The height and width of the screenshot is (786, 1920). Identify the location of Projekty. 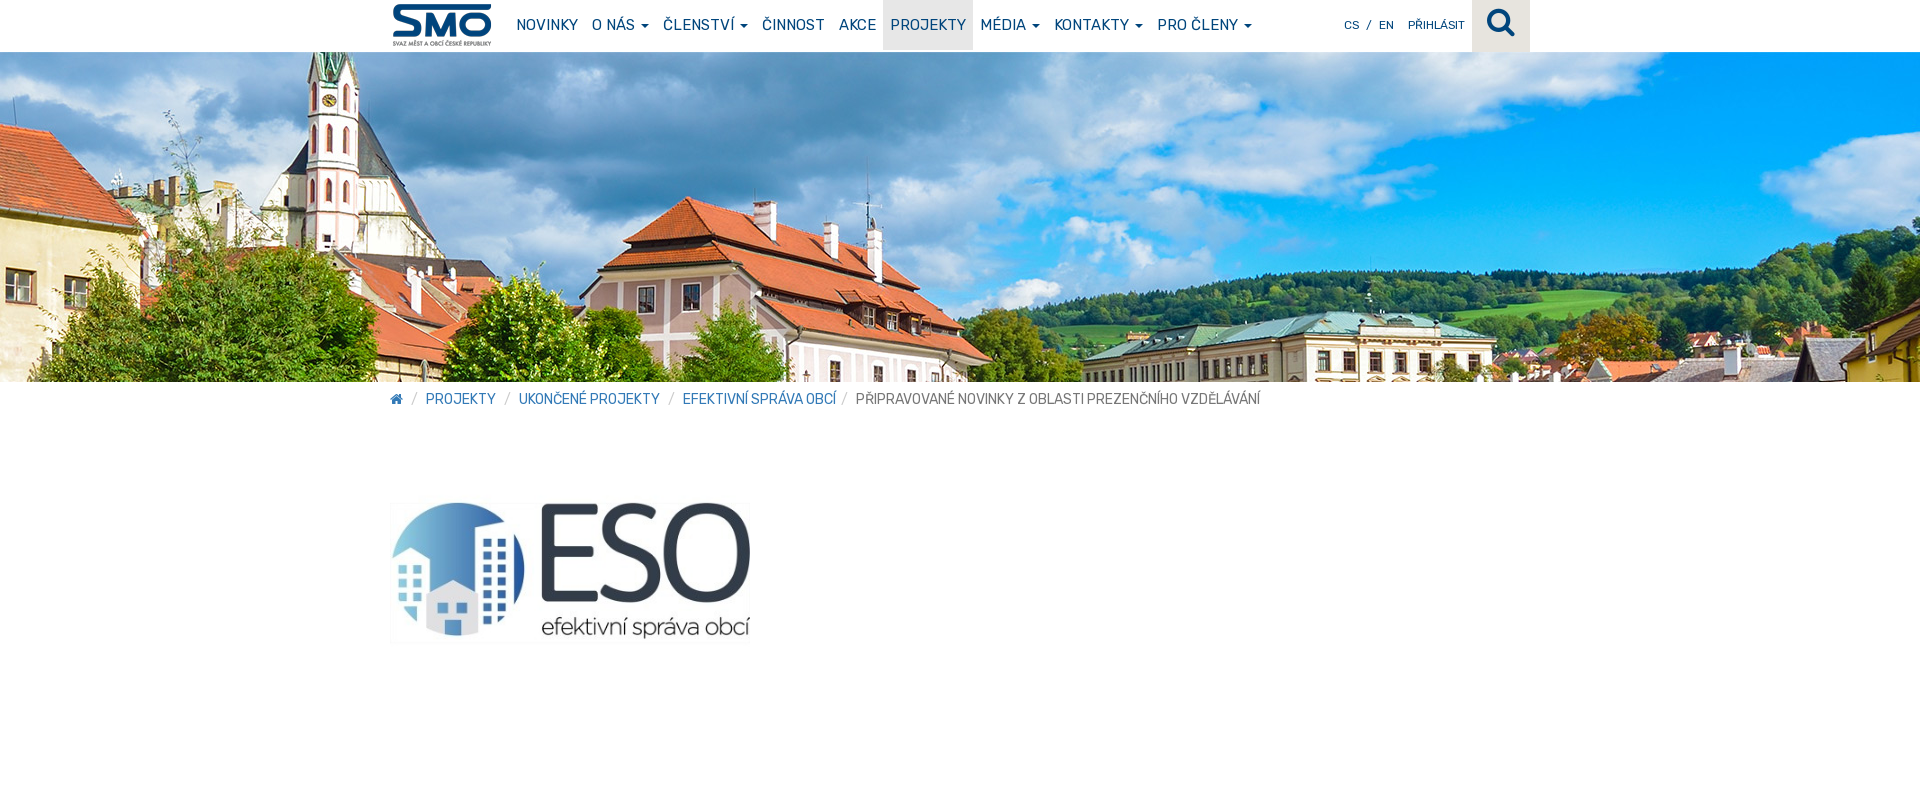
(928, 25).